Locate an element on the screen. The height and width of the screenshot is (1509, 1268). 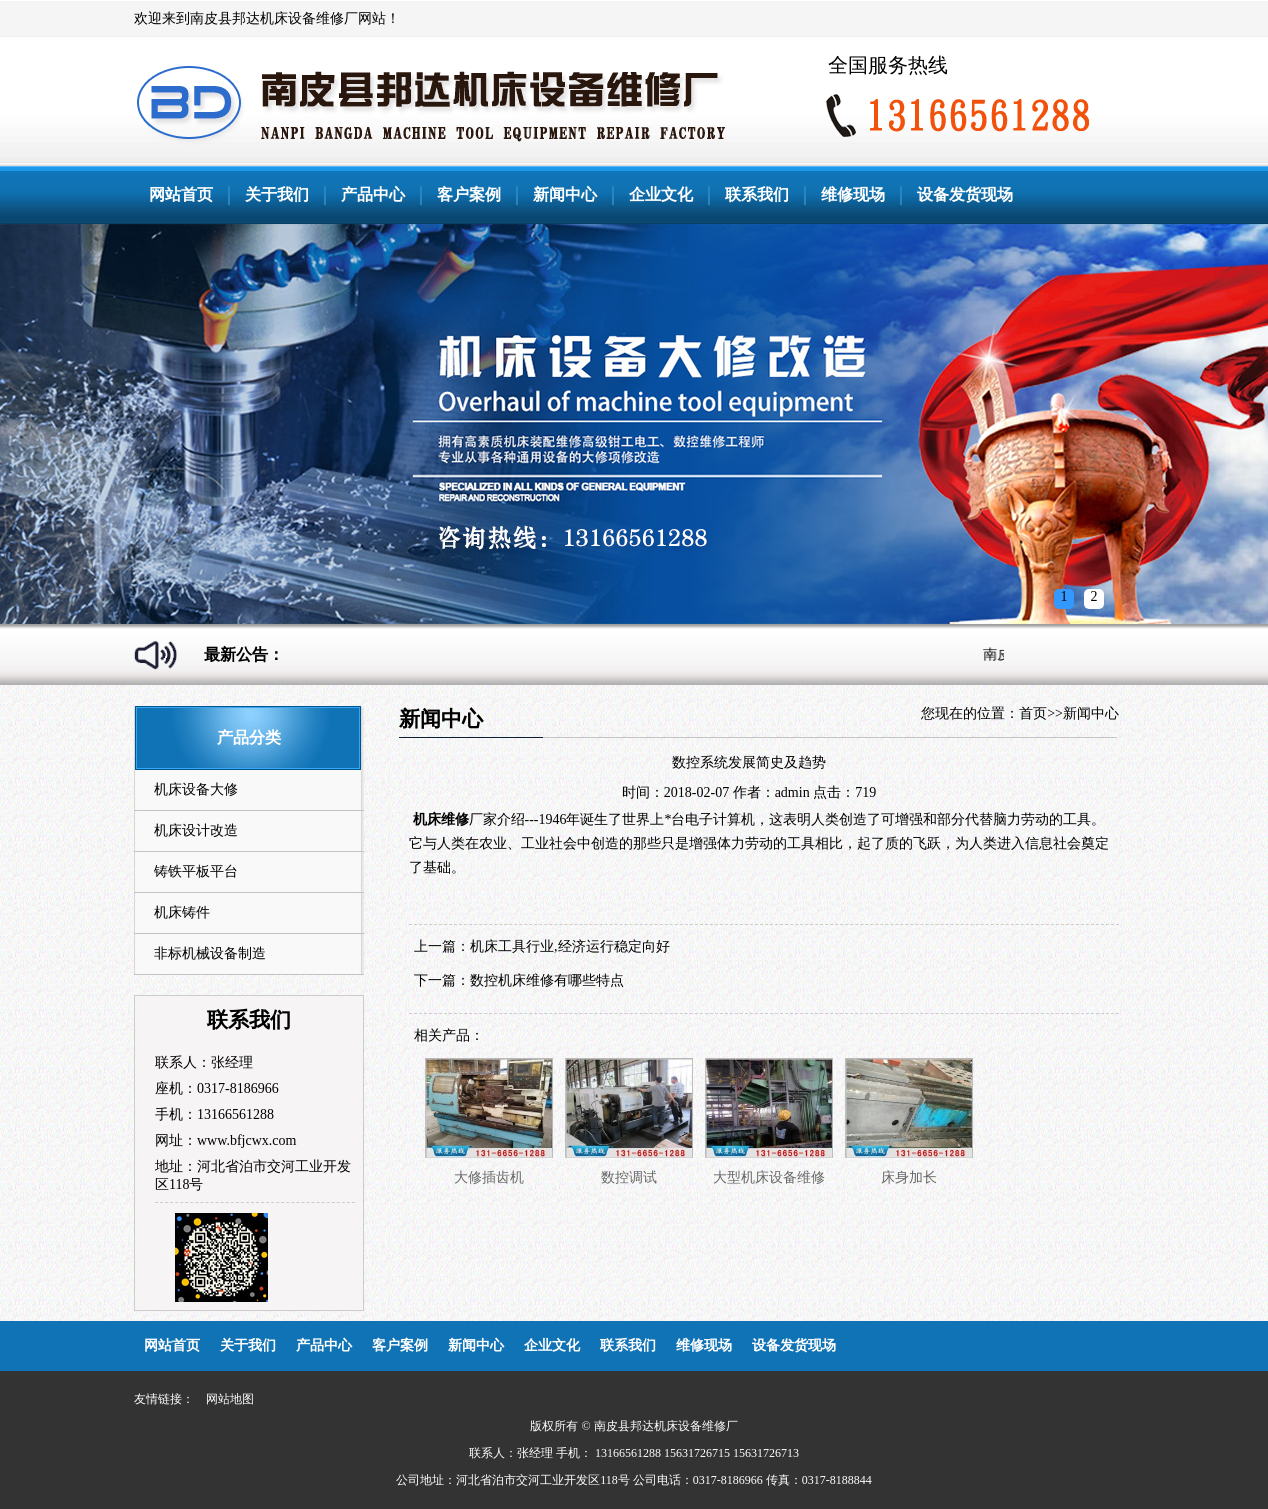
非标机械设备制造 is located at coordinates (210, 953).